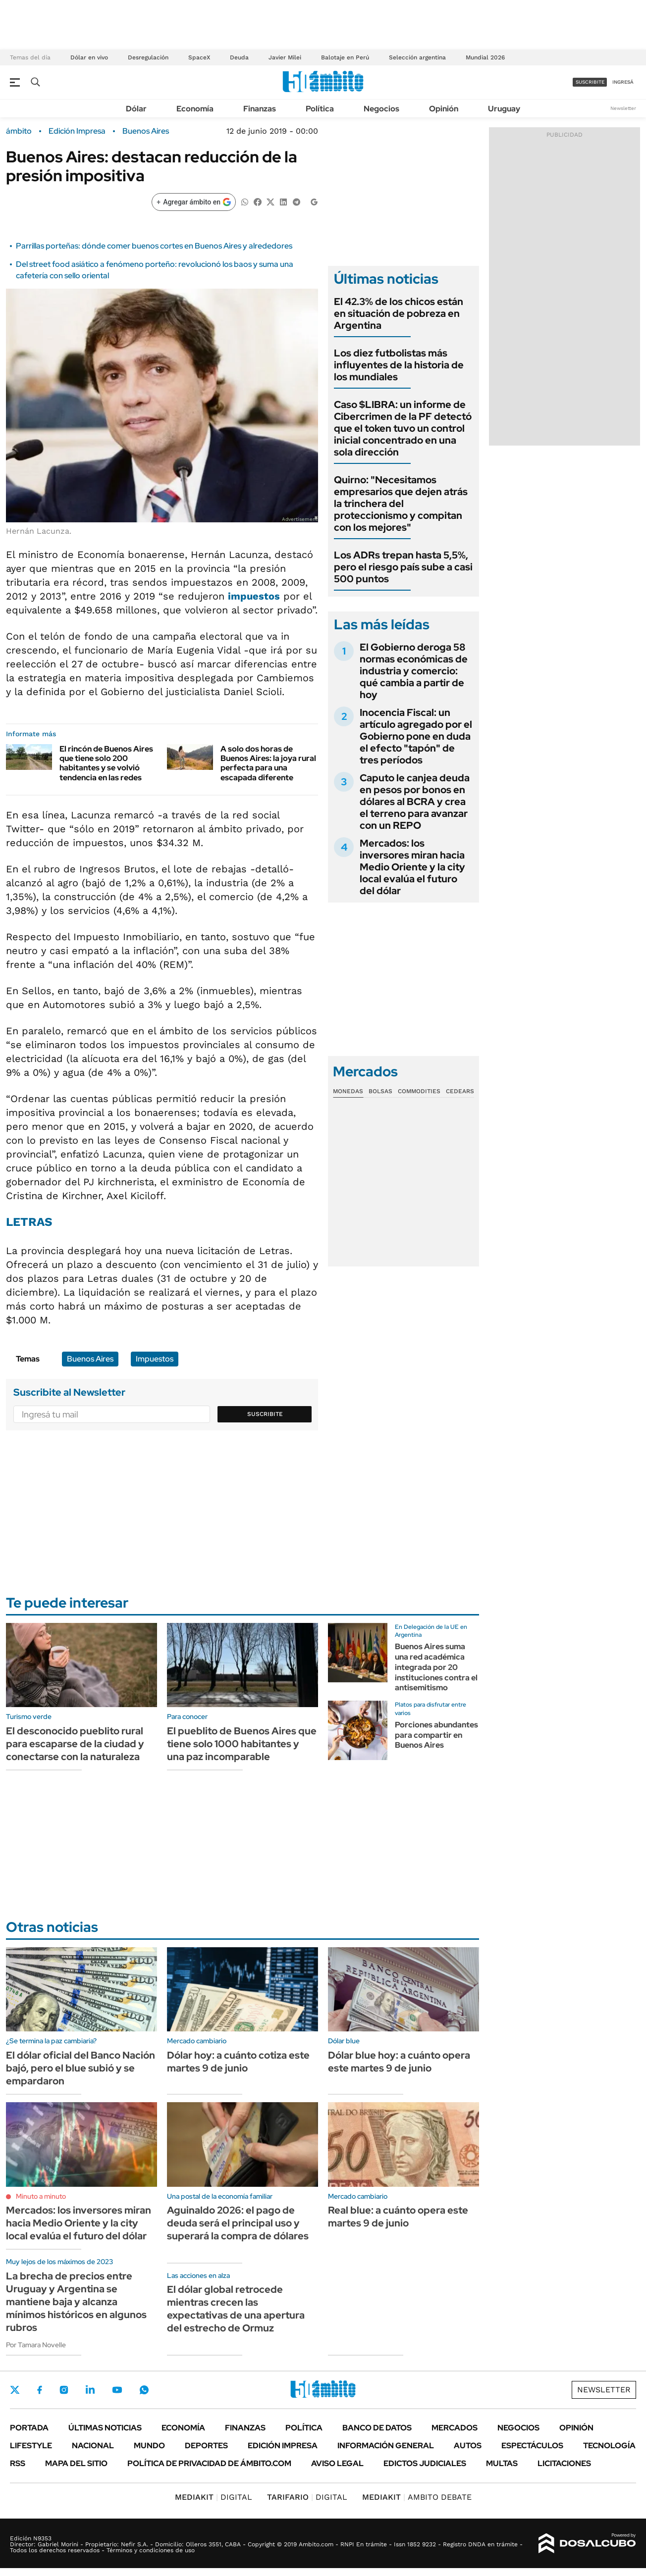 The height and width of the screenshot is (2576, 646). What do you see at coordinates (265, 1414) in the screenshot?
I see `Suscribite` at bounding box center [265, 1414].